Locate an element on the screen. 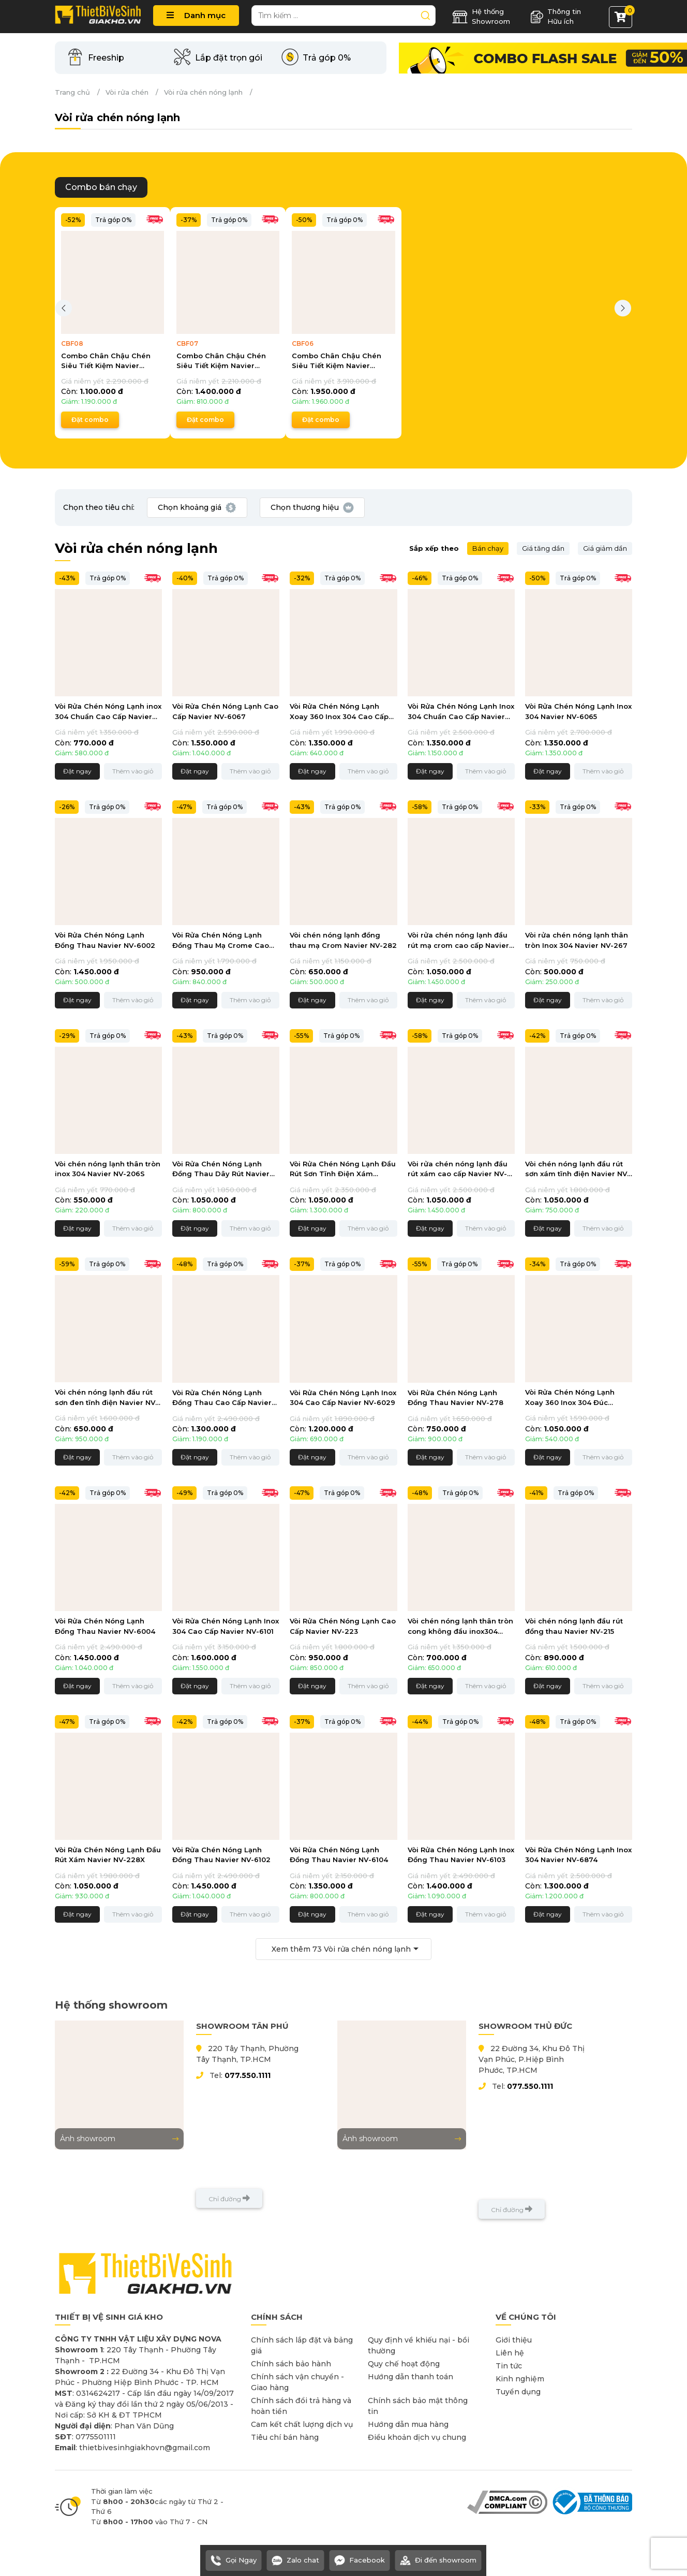 The height and width of the screenshot is (2576, 687). Vòi Rửa Chén Nóng Lạnh Inox 304 Cao Cấp Navier NV-6029 is located at coordinates (343, 1397).